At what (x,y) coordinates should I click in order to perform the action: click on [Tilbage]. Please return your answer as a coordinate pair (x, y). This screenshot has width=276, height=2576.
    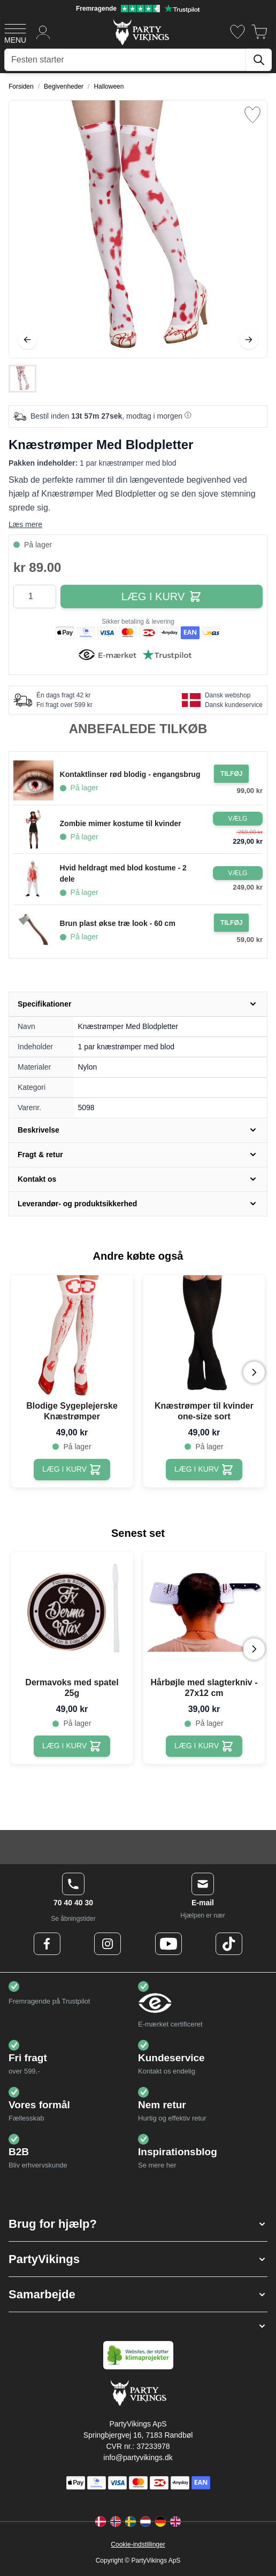
    Looking at the image, I should click on (27, 339).